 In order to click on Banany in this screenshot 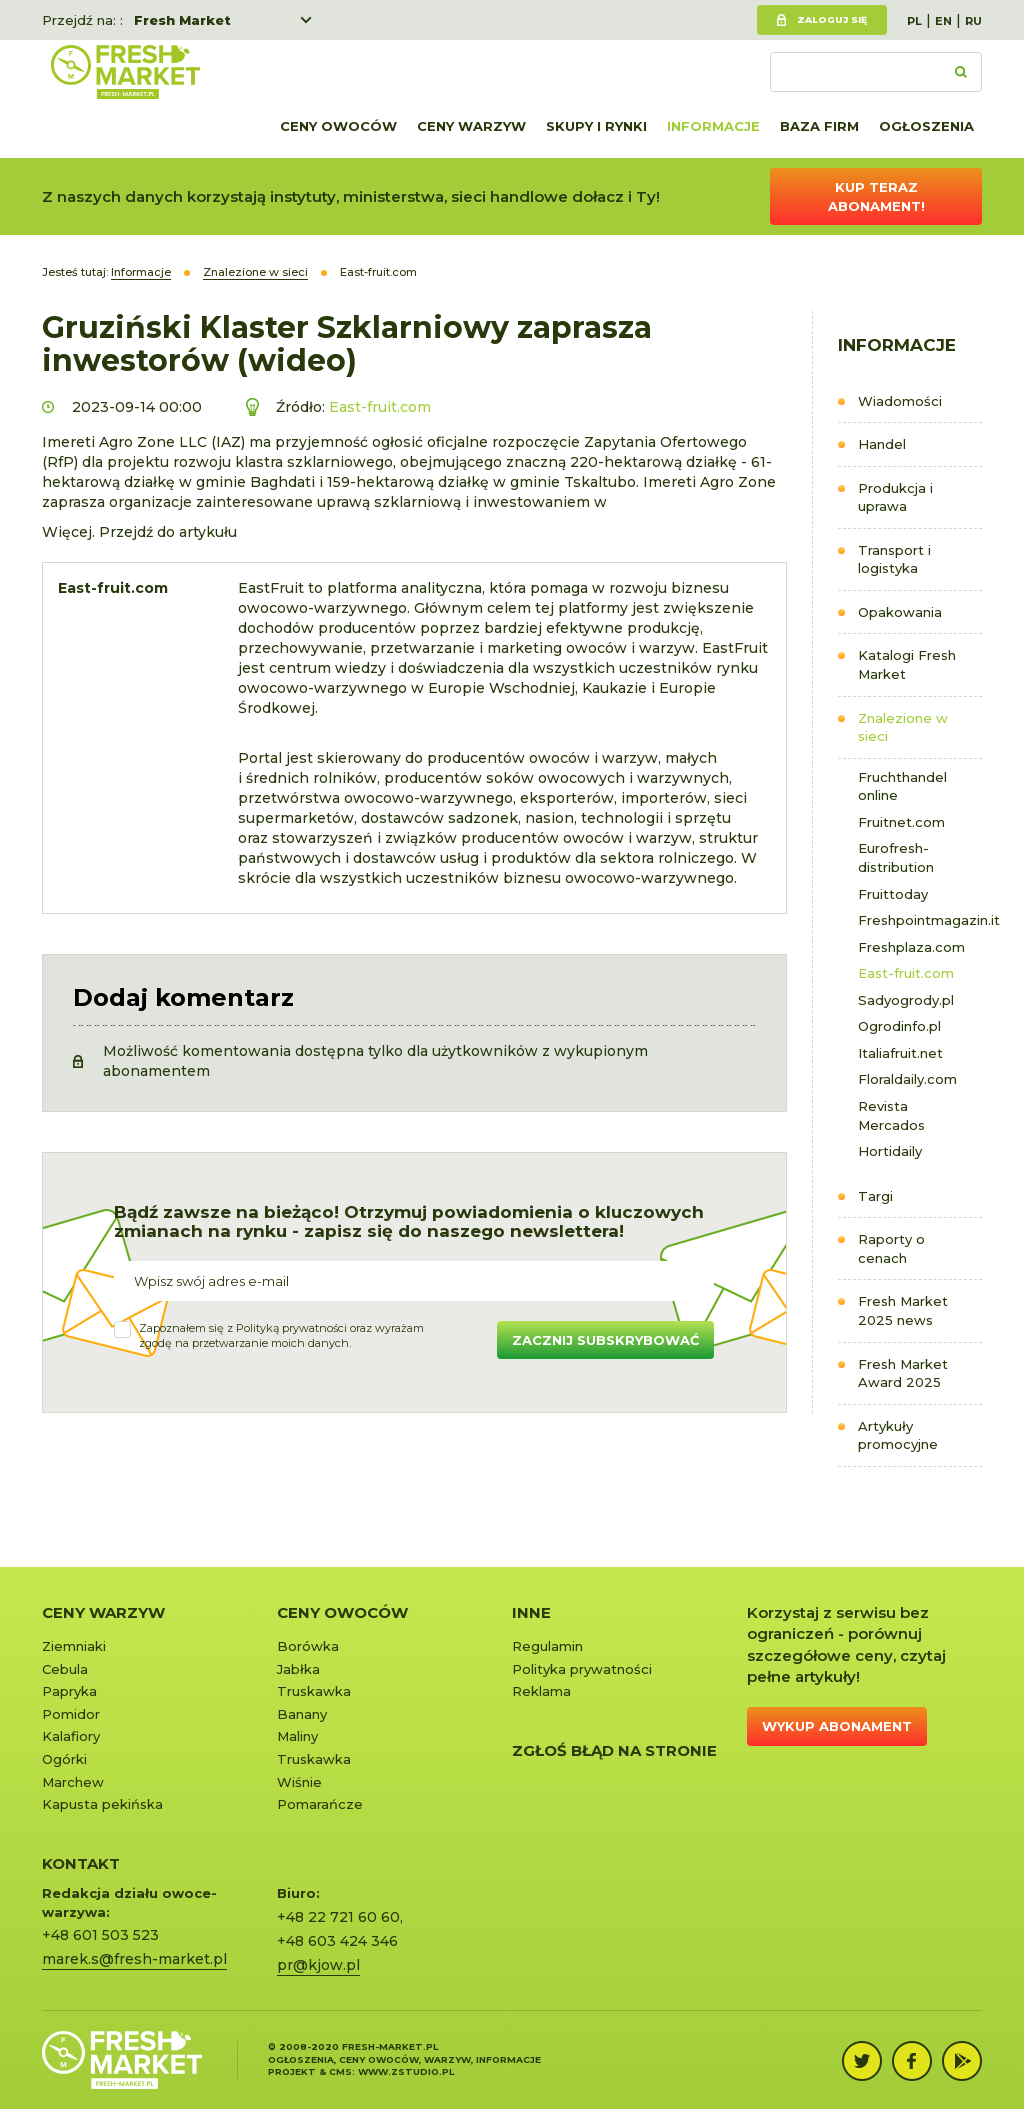, I will do `click(302, 1714)`.